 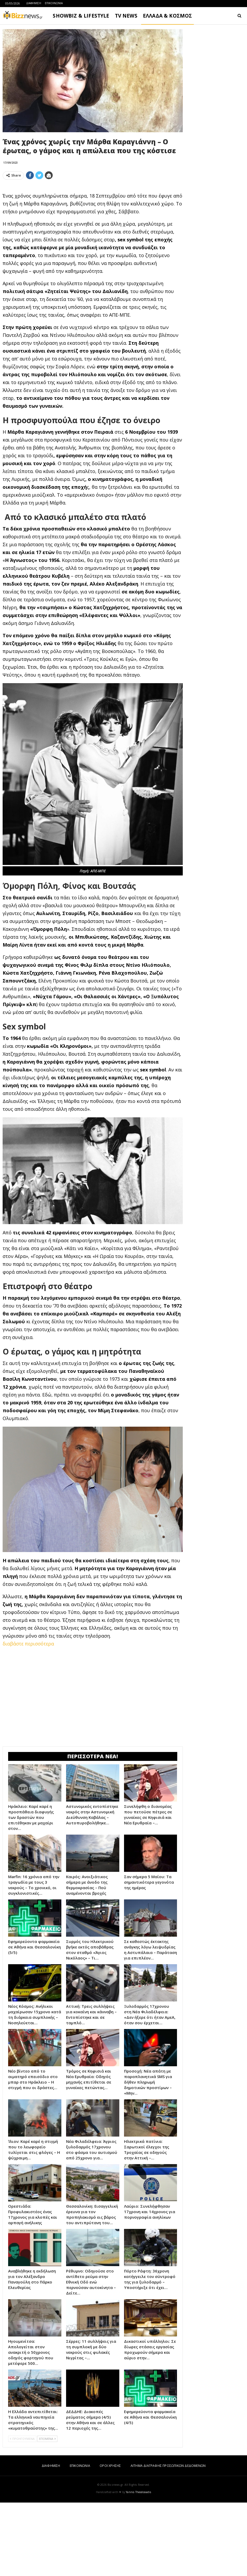 What do you see at coordinates (168, 2539) in the screenshot?
I see `ΑΙΤΗΜΑ ΔΙΑΓΡΑΦΗΣ ΠΡΟΣΩΠΙΚΩΝ ΔΕΔΟΜΕΝΩΝ` at bounding box center [168, 2539].